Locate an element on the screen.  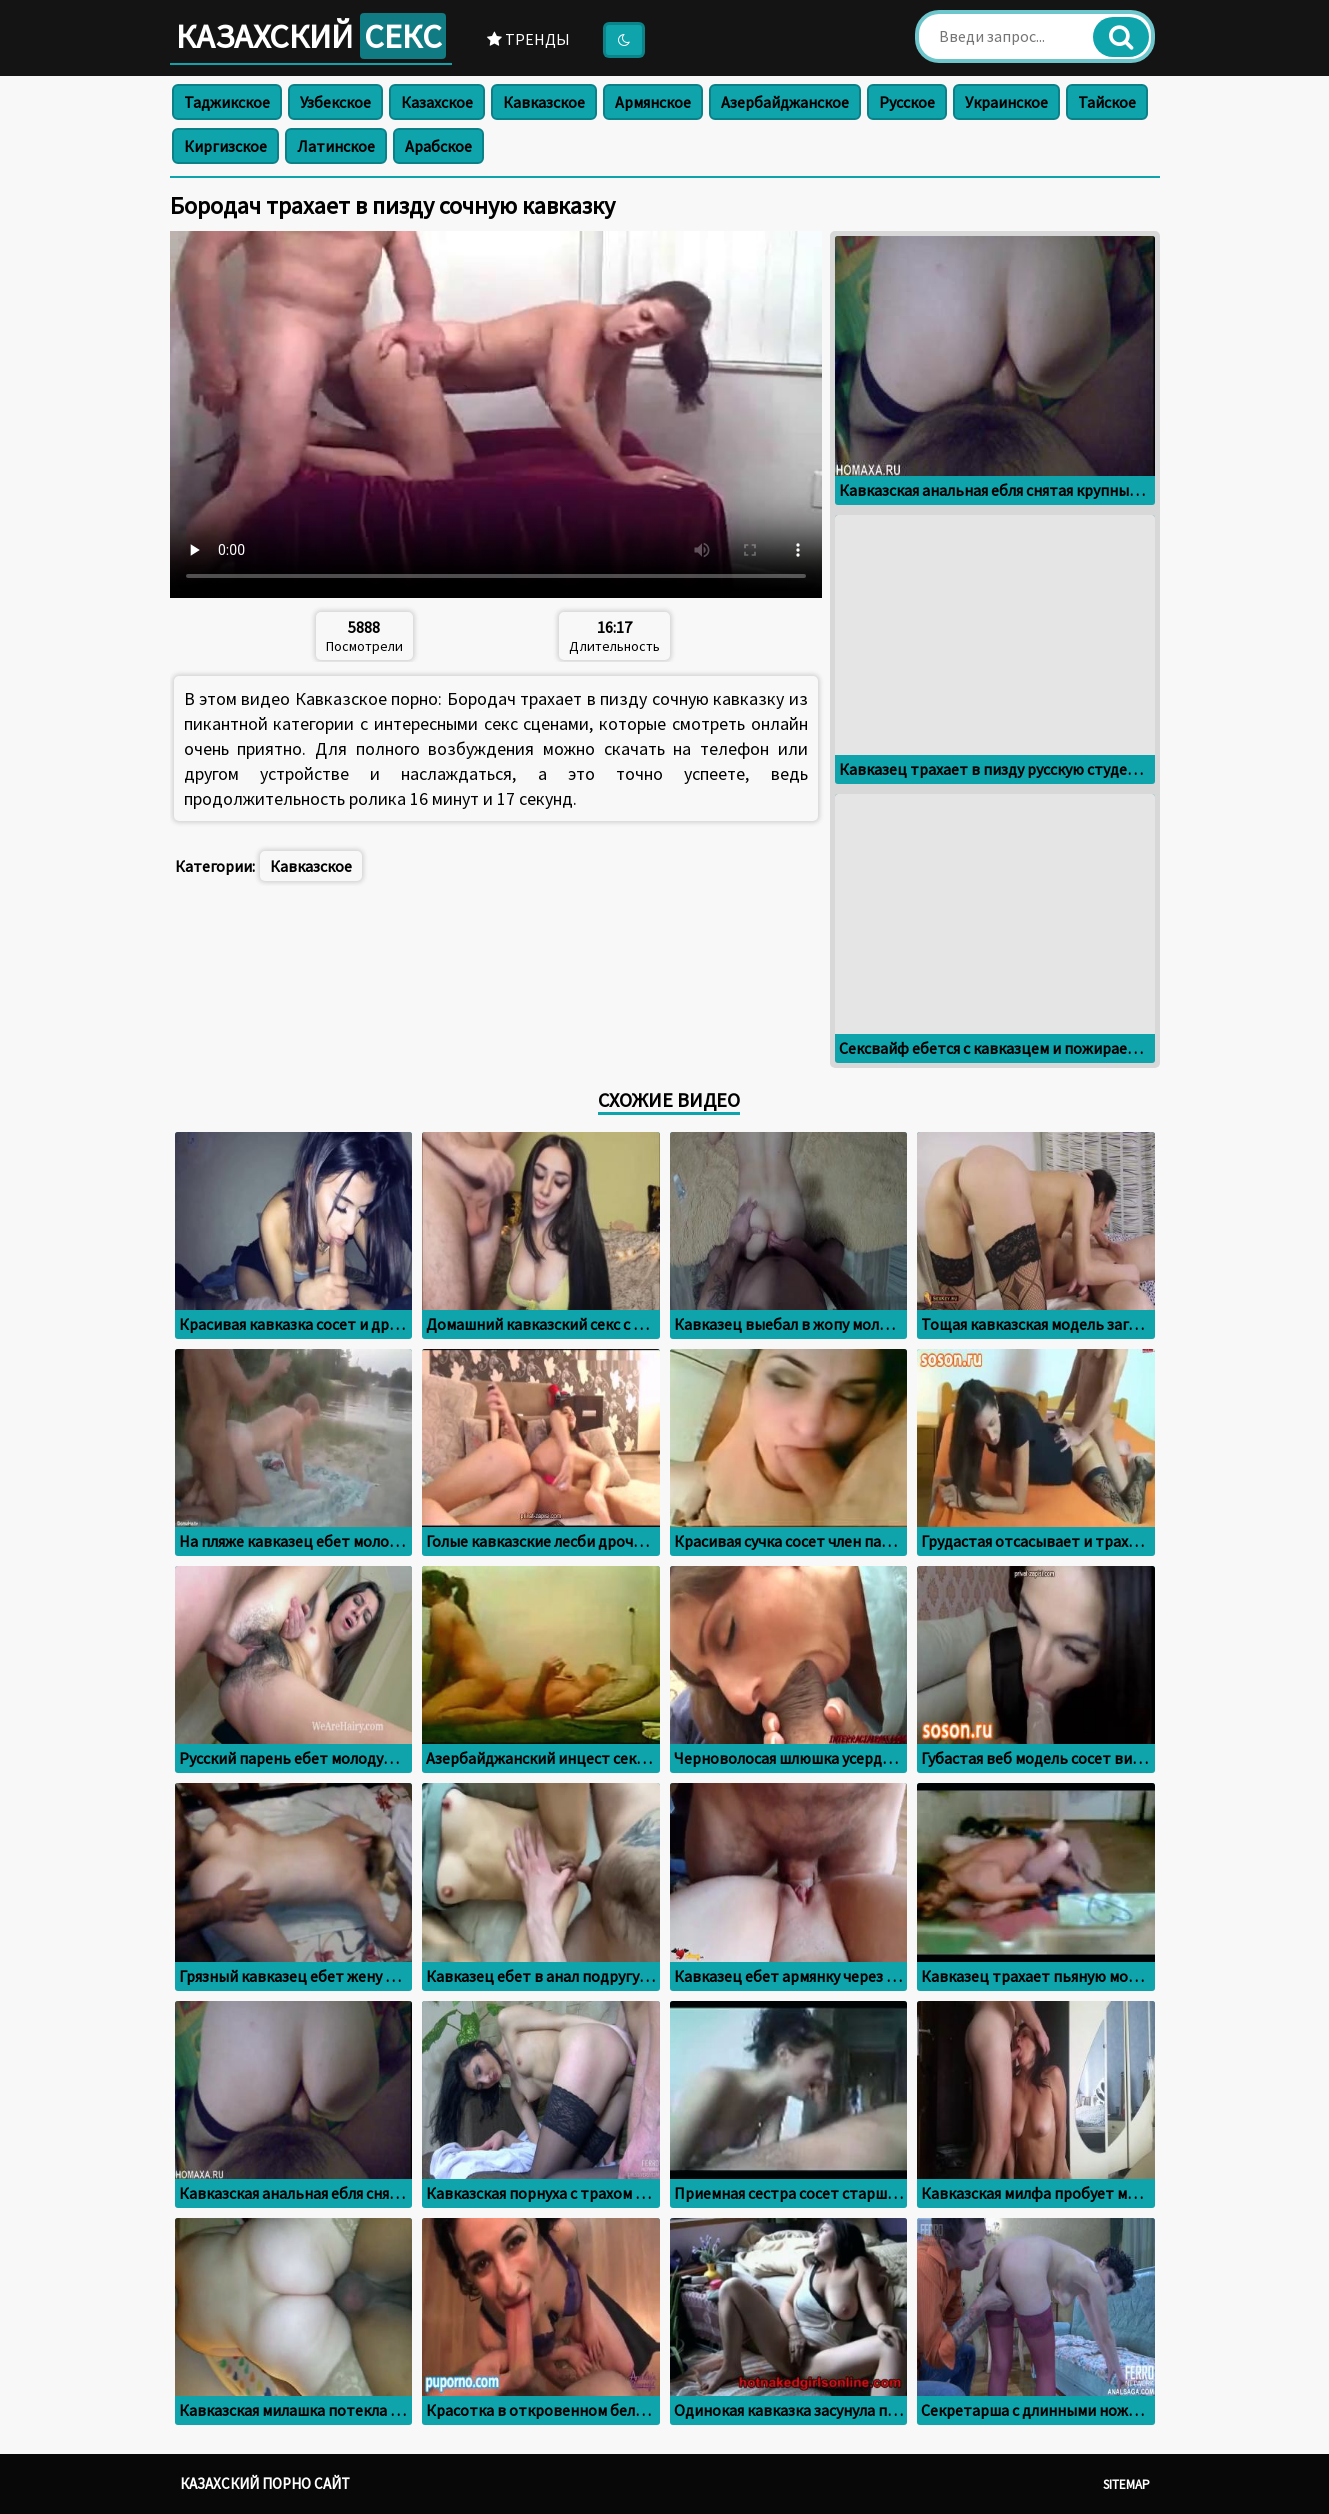
Узбекское is located at coordinates (335, 102).